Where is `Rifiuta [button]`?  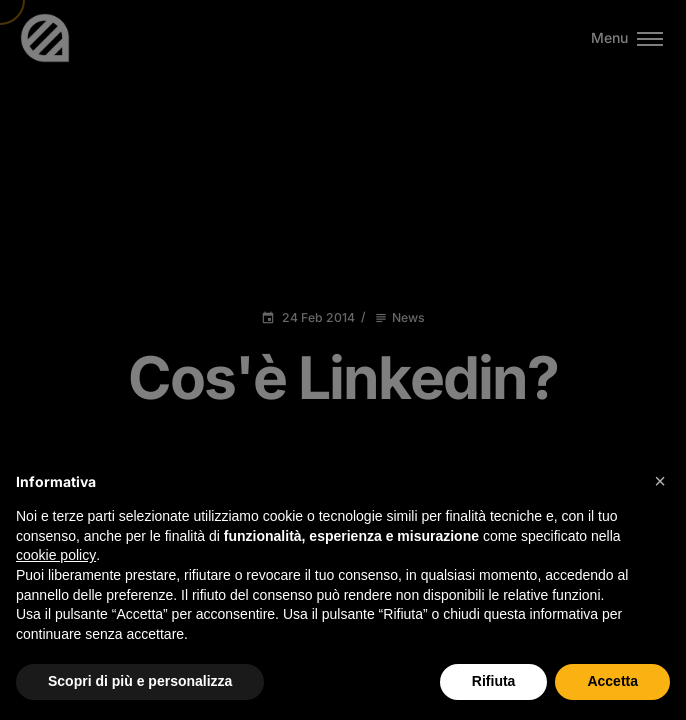
Rifiuta [button] is located at coordinates (494, 681).